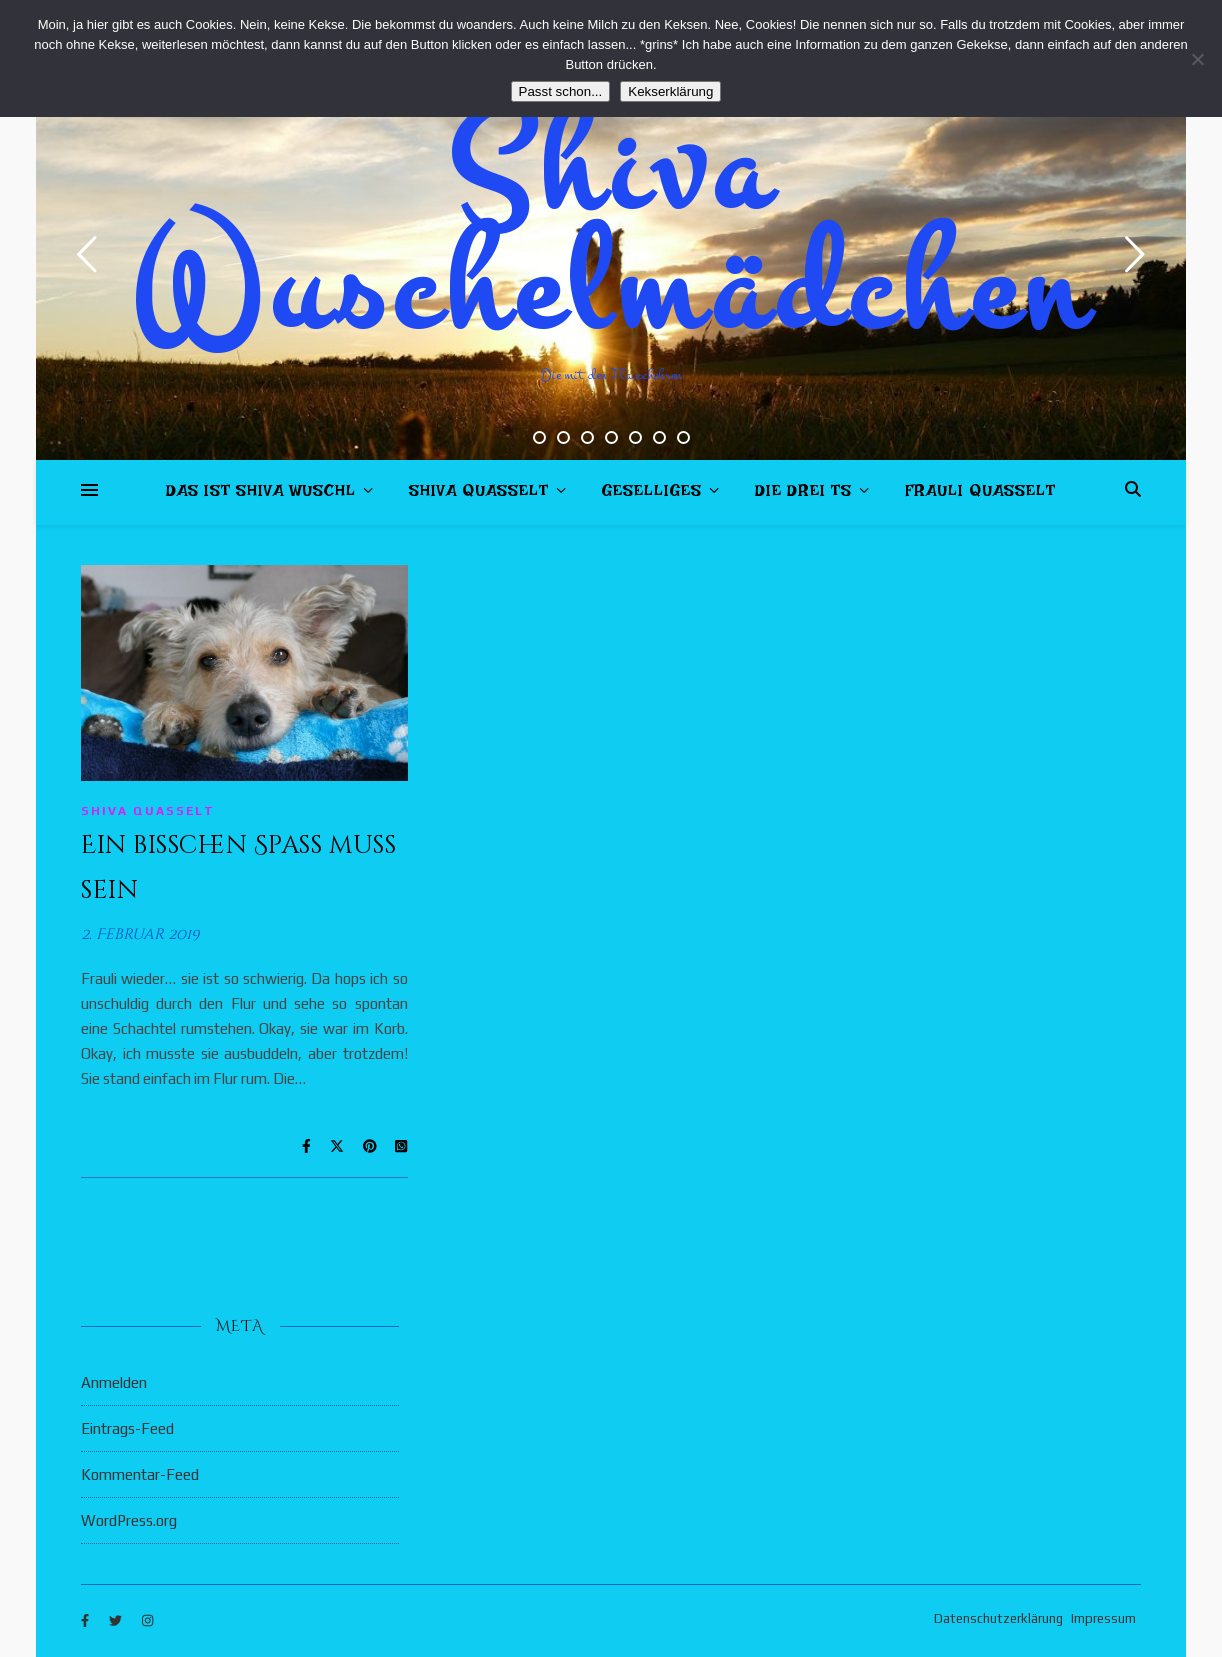 Image resolution: width=1222 pixels, height=1657 pixels. Describe the element at coordinates (803, 494) in the screenshot. I see `Die drei Ts` at that location.